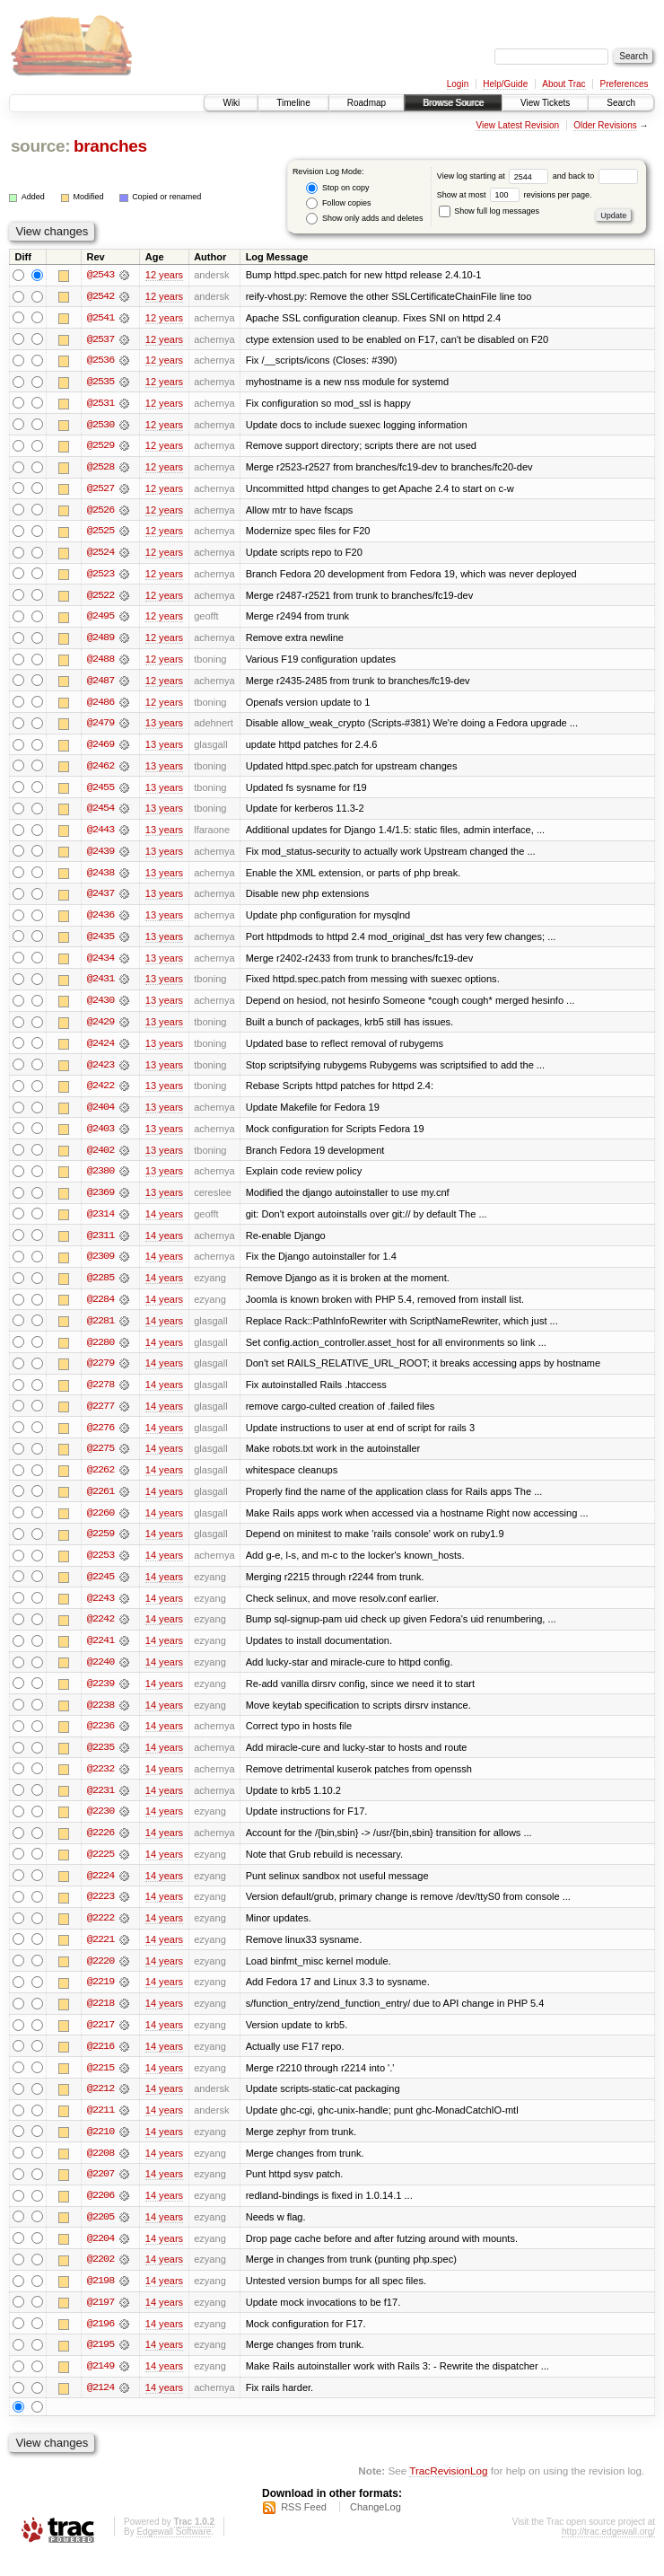 The height and width of the screenshot is (2576, 664). What do you see at coordinates (100, 1050) in the screenshot?
I see `@2424` at bounding box center [100, 1050].